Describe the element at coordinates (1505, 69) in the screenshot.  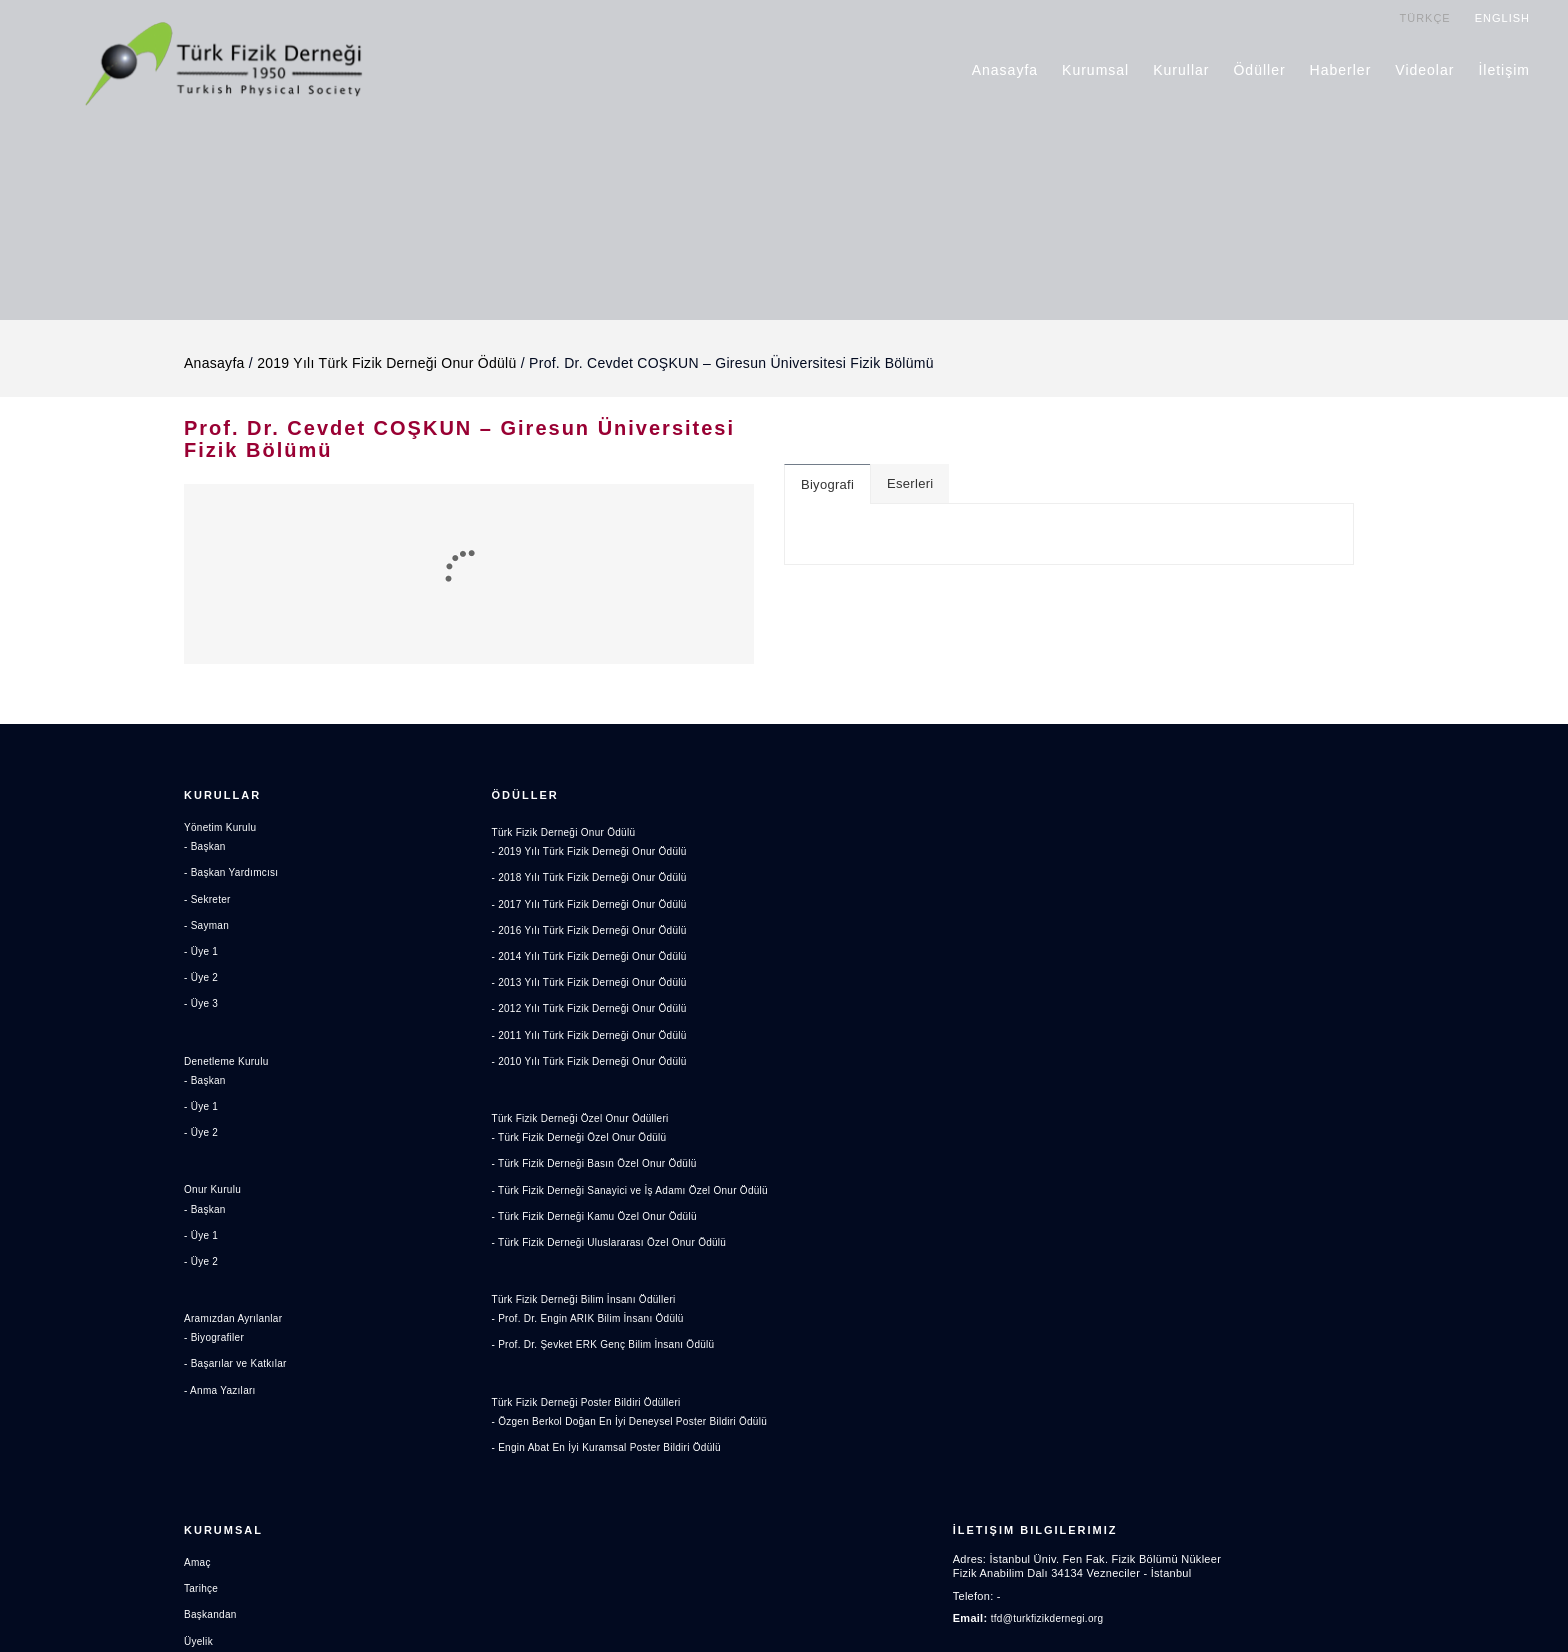
I see `İletişim` at that location.